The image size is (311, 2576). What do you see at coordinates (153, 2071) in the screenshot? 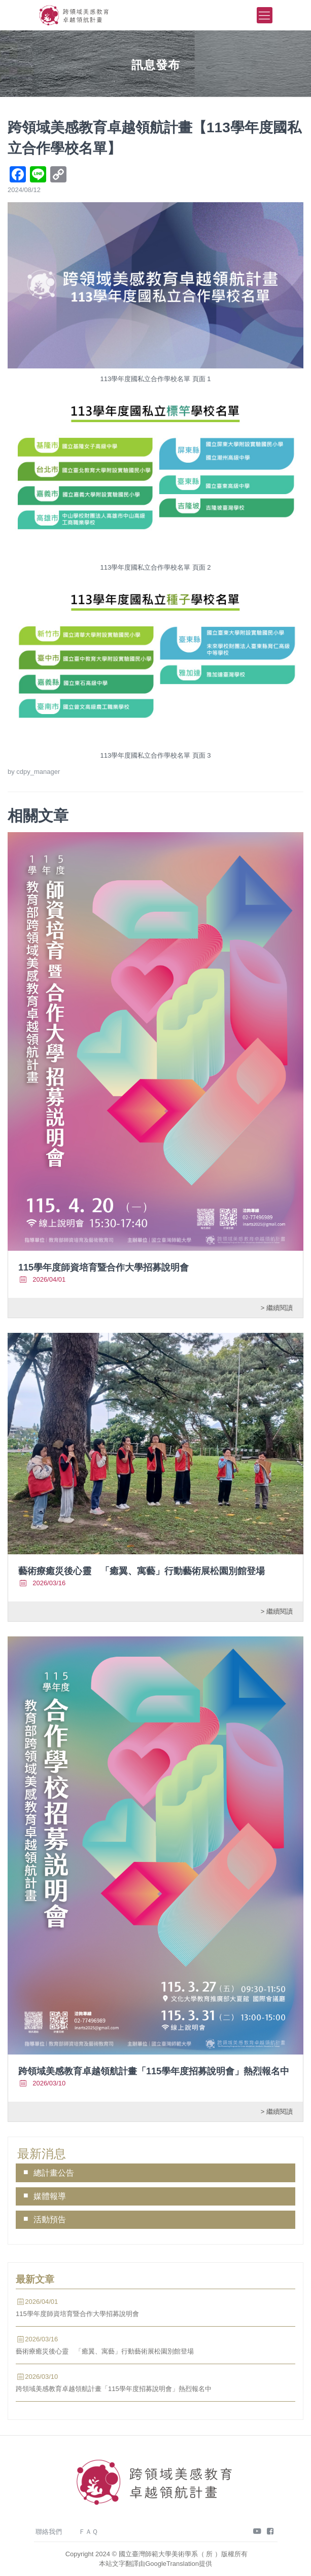
I see `跨領域美感教育卓越領航計畫「115學年度招募說明會」熱烈報名中` at bounding box center [153, 2071].